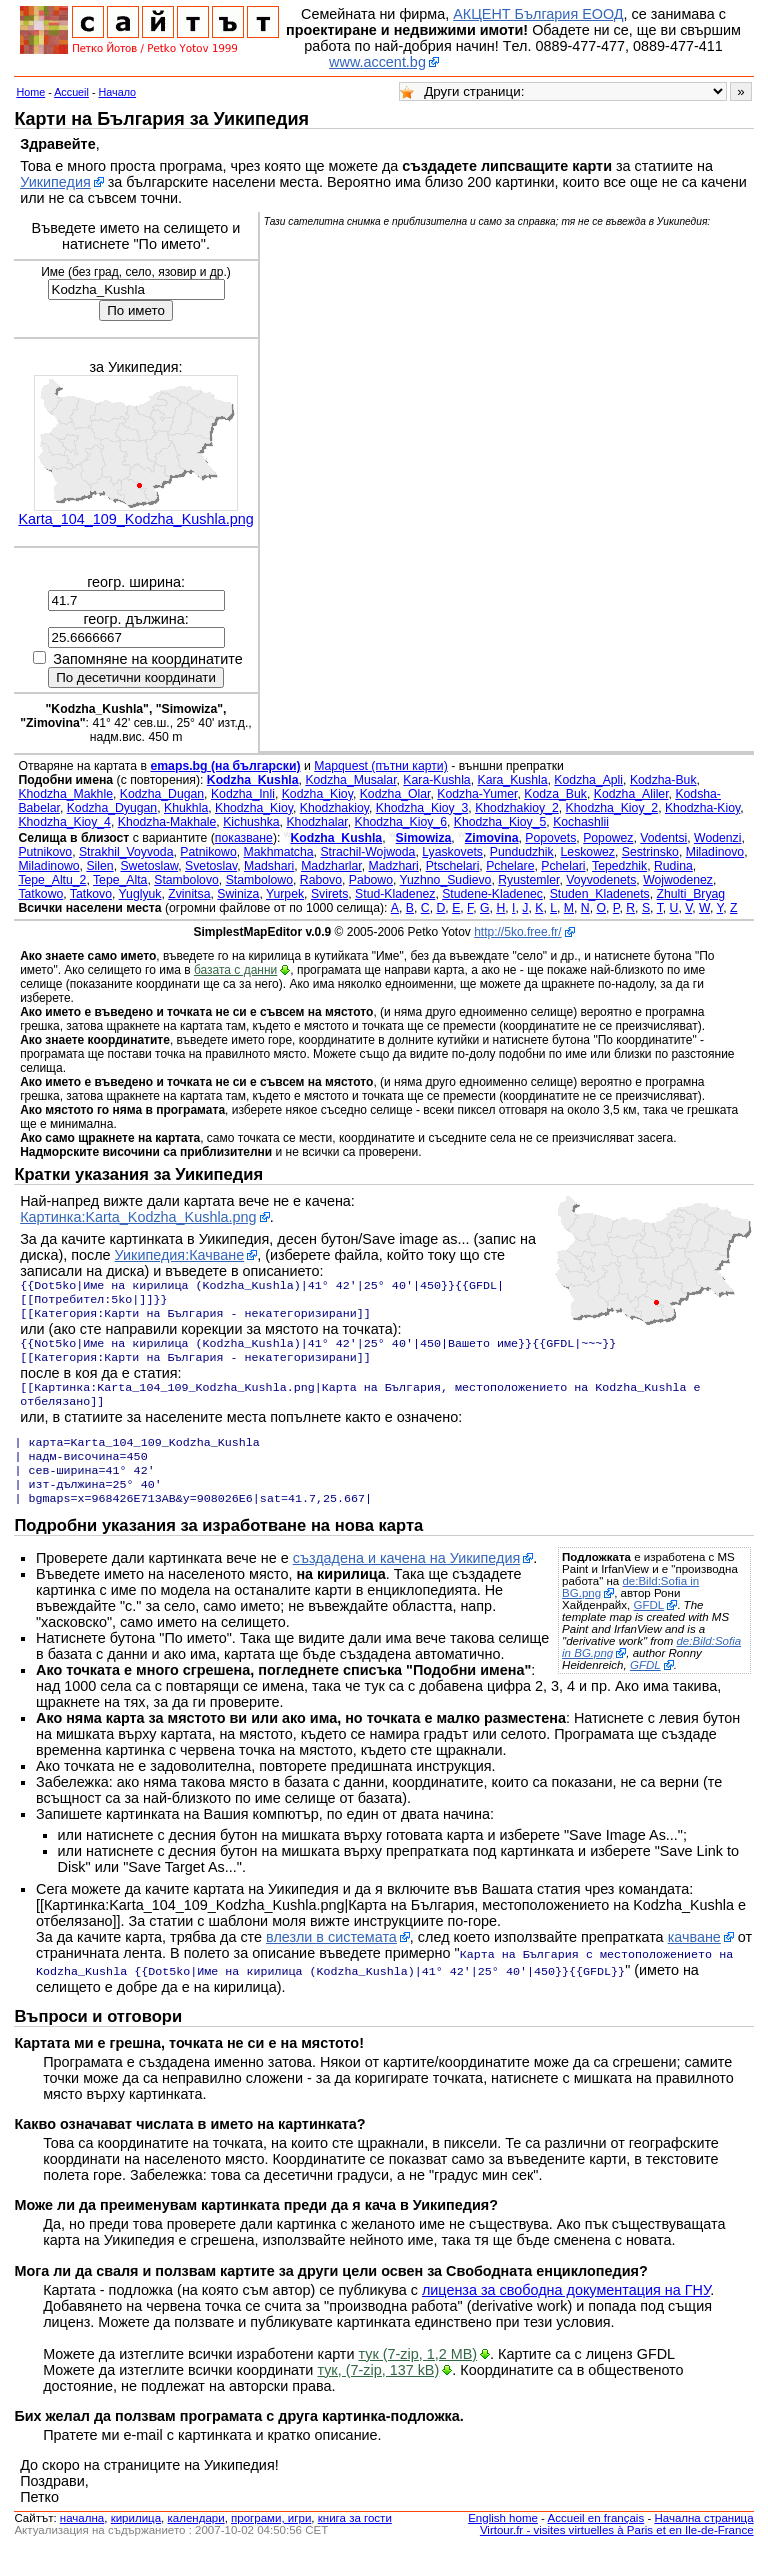 The height and width of the screenshot is (2572, 768). I want to click on Makhmatcha, so click(279, 852).